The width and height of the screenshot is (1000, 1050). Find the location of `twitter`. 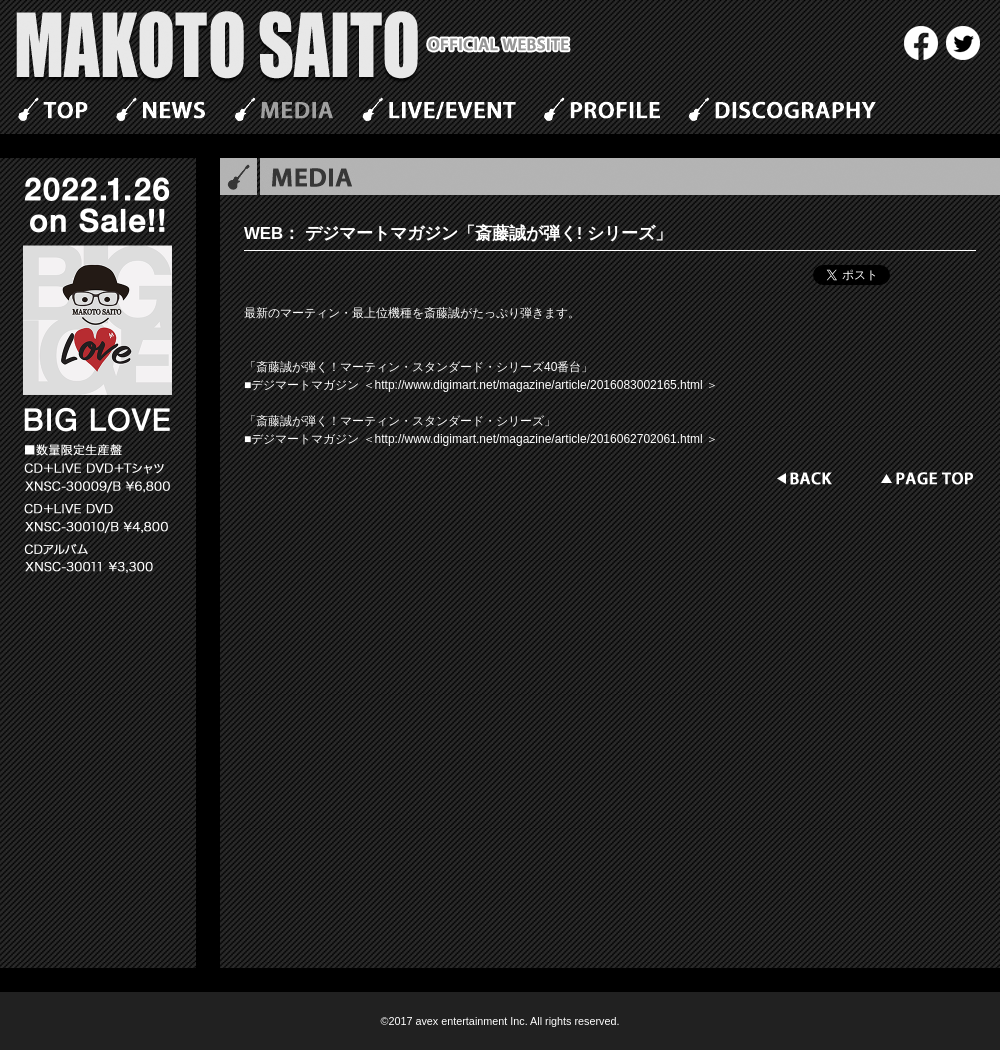

twitter is located at coordinates (963, 43).